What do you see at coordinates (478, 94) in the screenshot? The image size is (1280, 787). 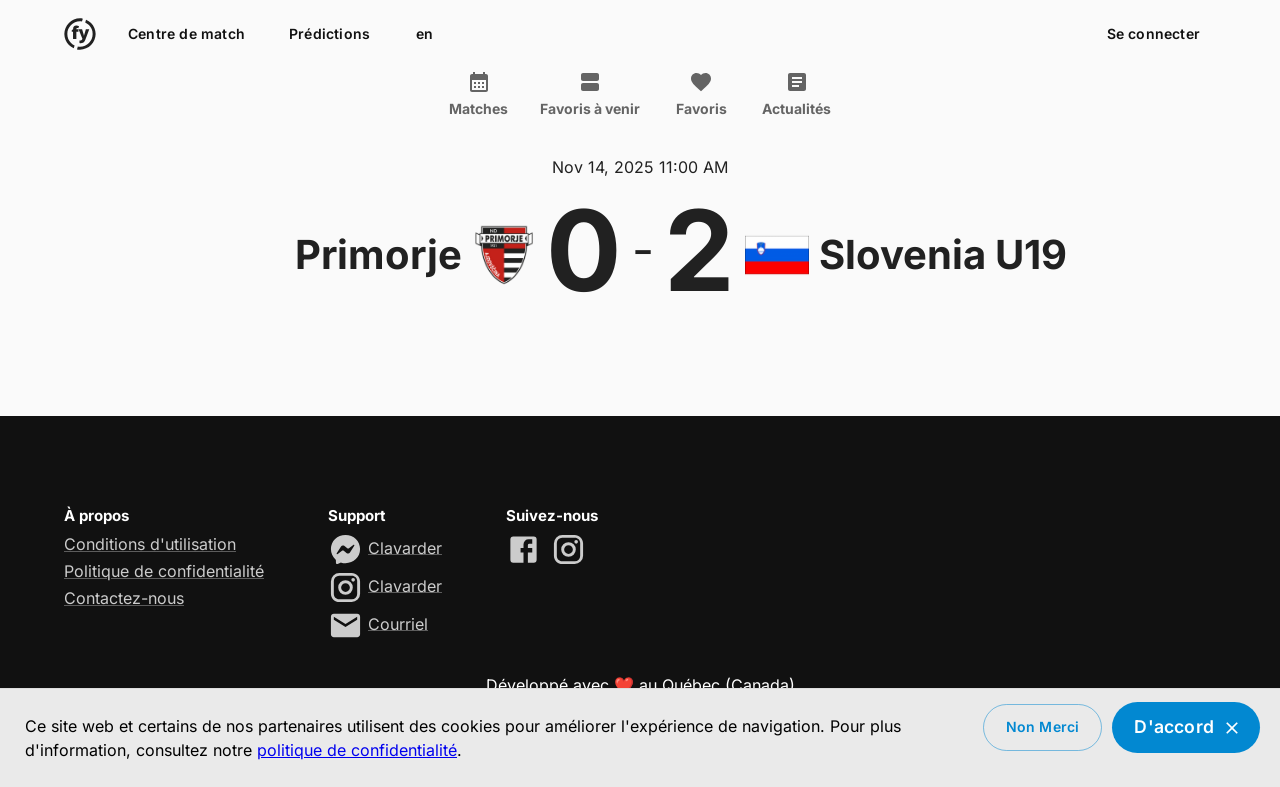 I see `Matches [tab]` at bounding box center [478, 94].